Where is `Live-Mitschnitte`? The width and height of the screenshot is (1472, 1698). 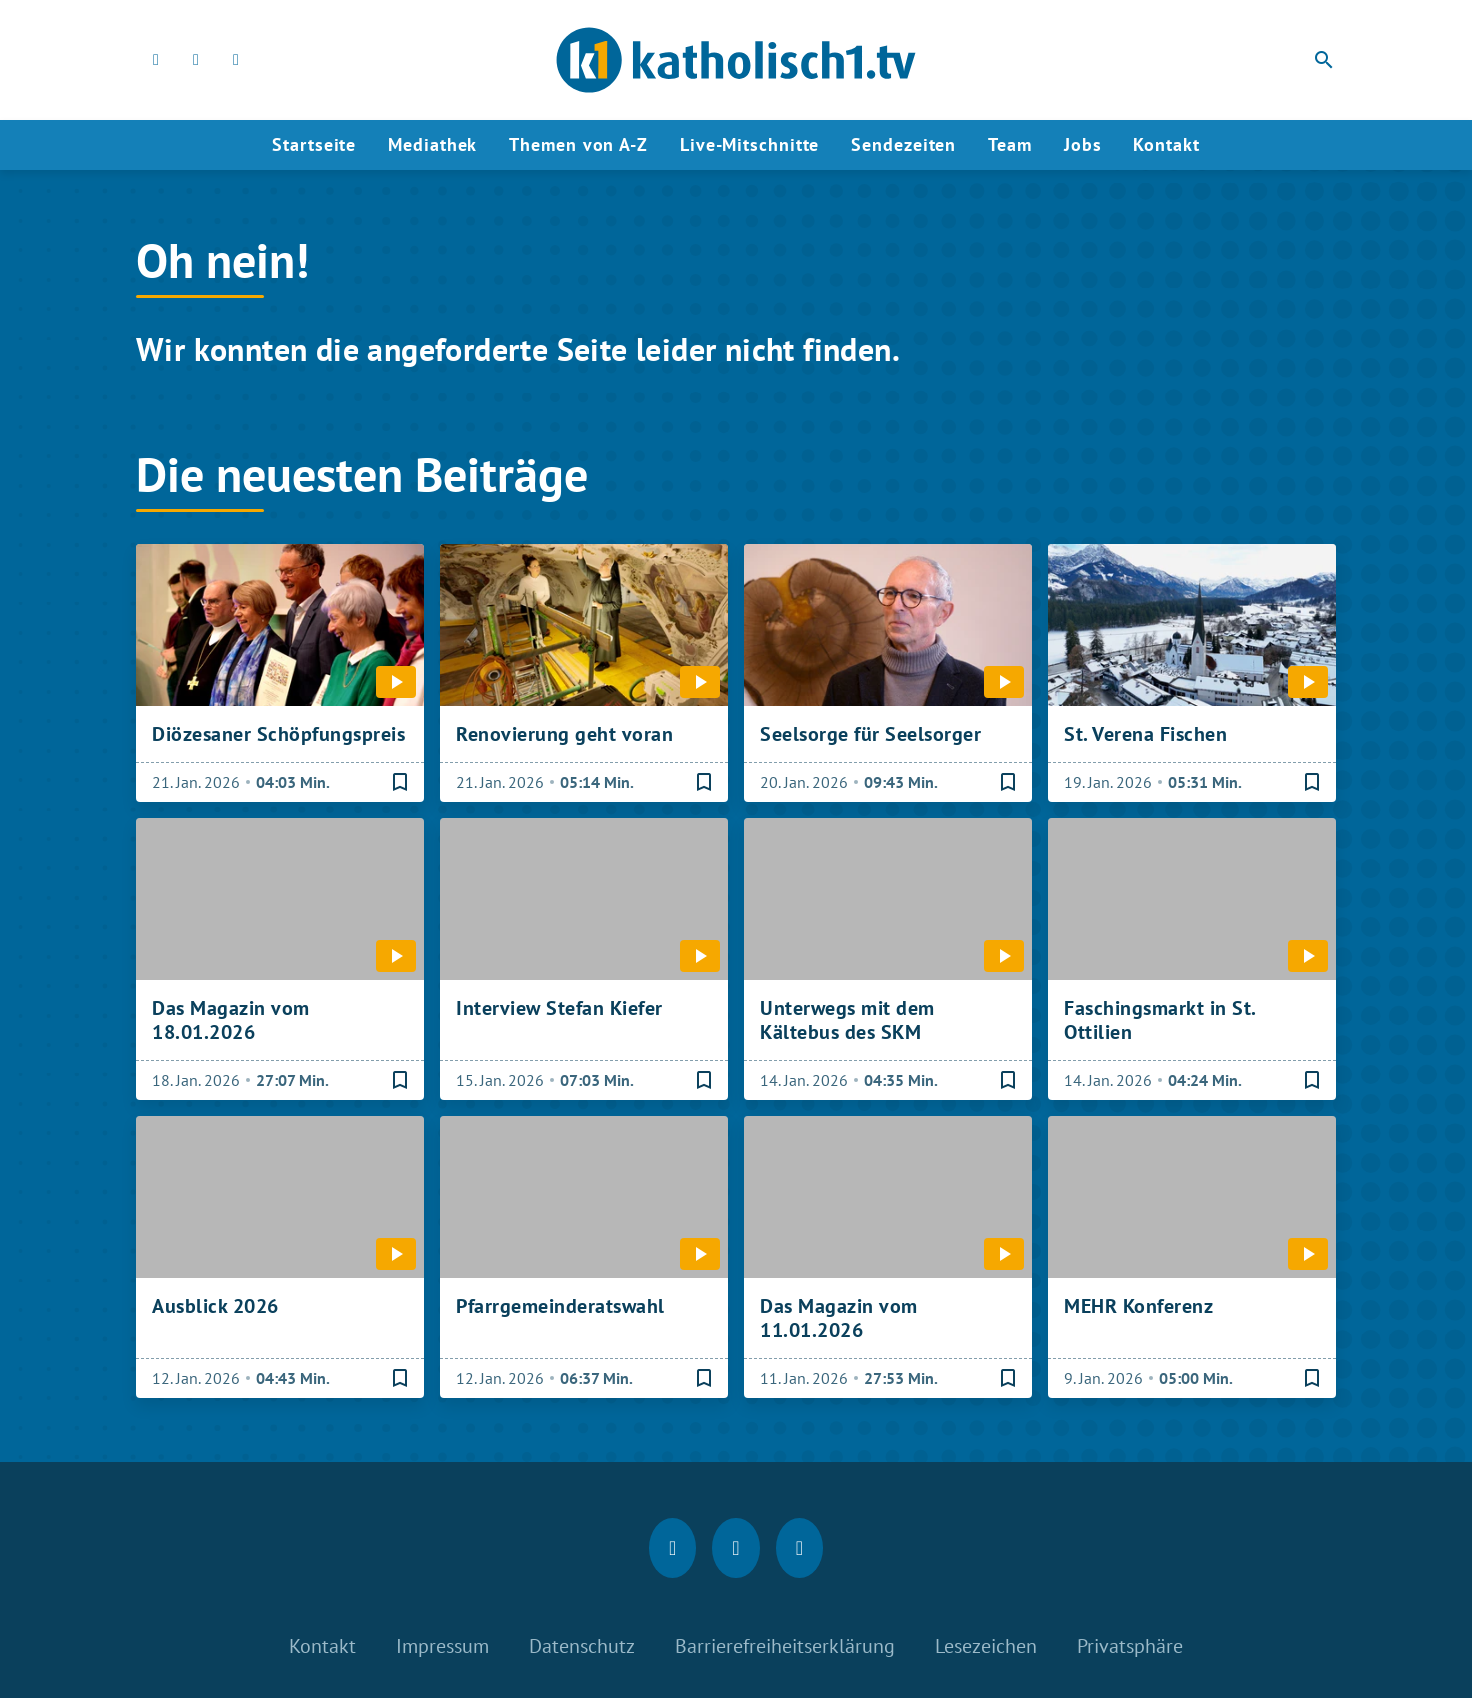 Live-Mitschnitte is located at coordinates (749, 144).